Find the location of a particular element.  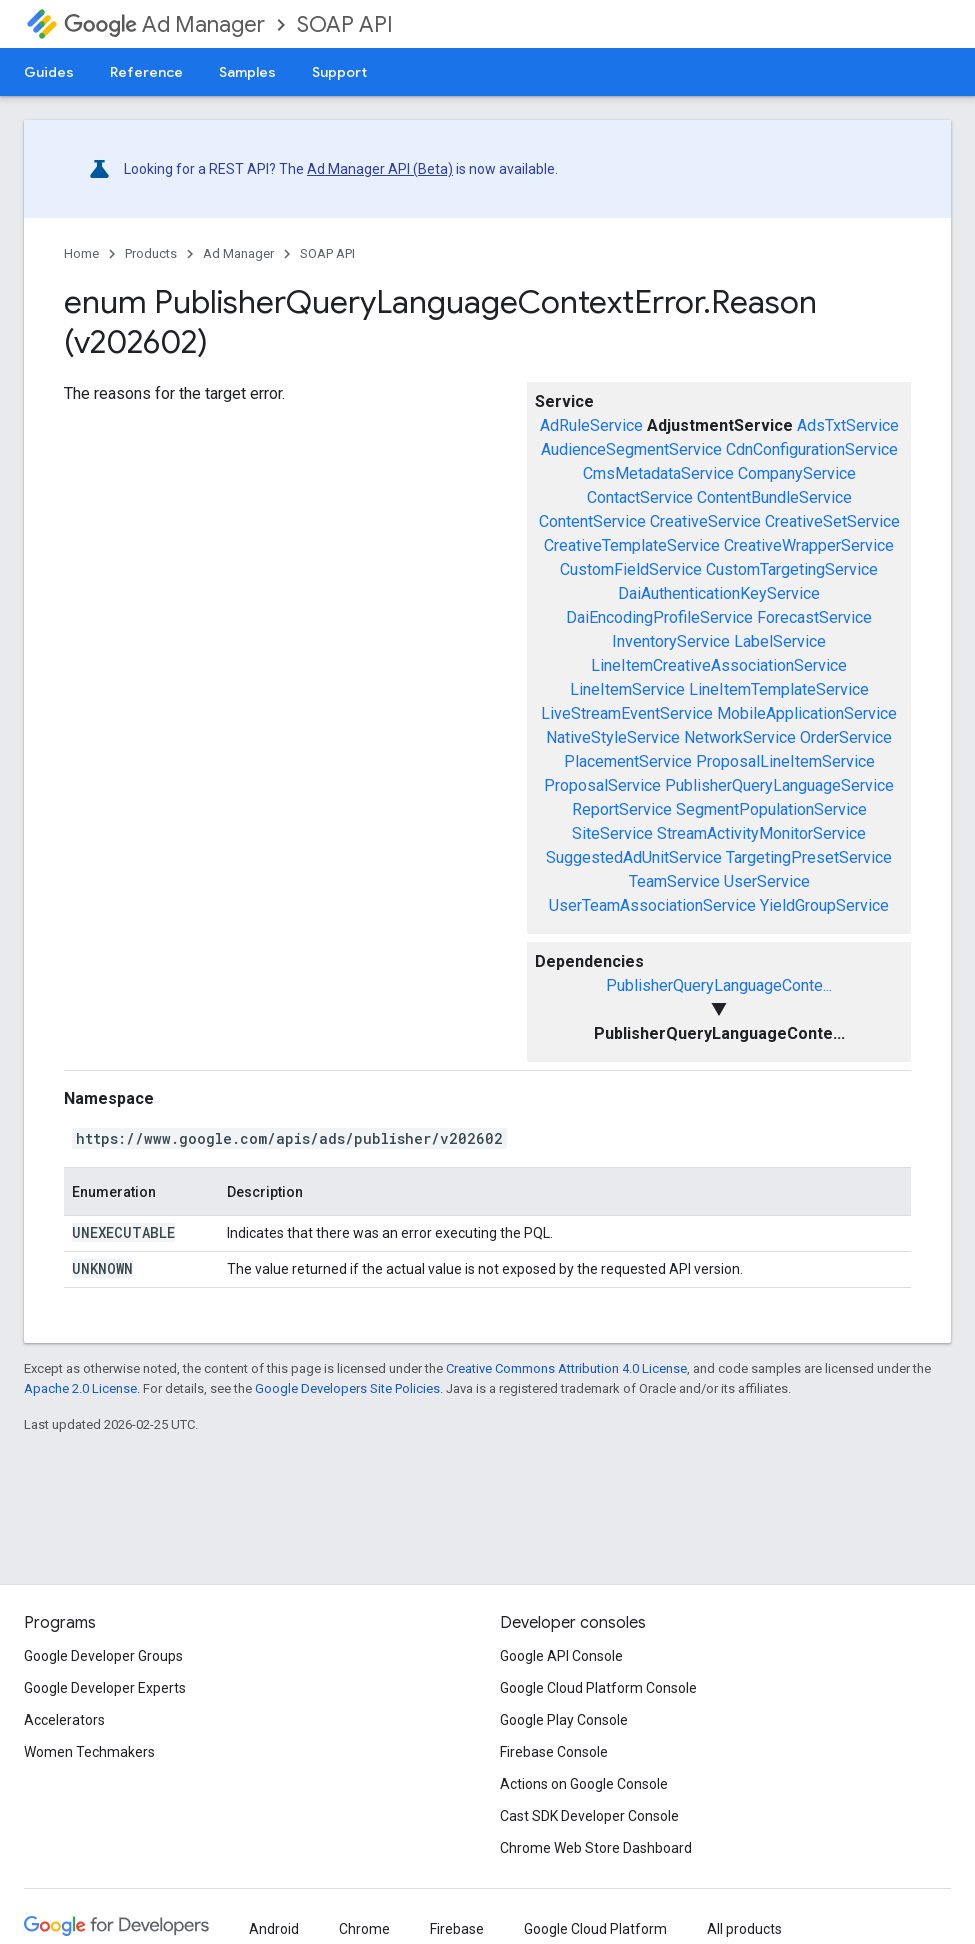

Guides is located at coordinates (49, 72).